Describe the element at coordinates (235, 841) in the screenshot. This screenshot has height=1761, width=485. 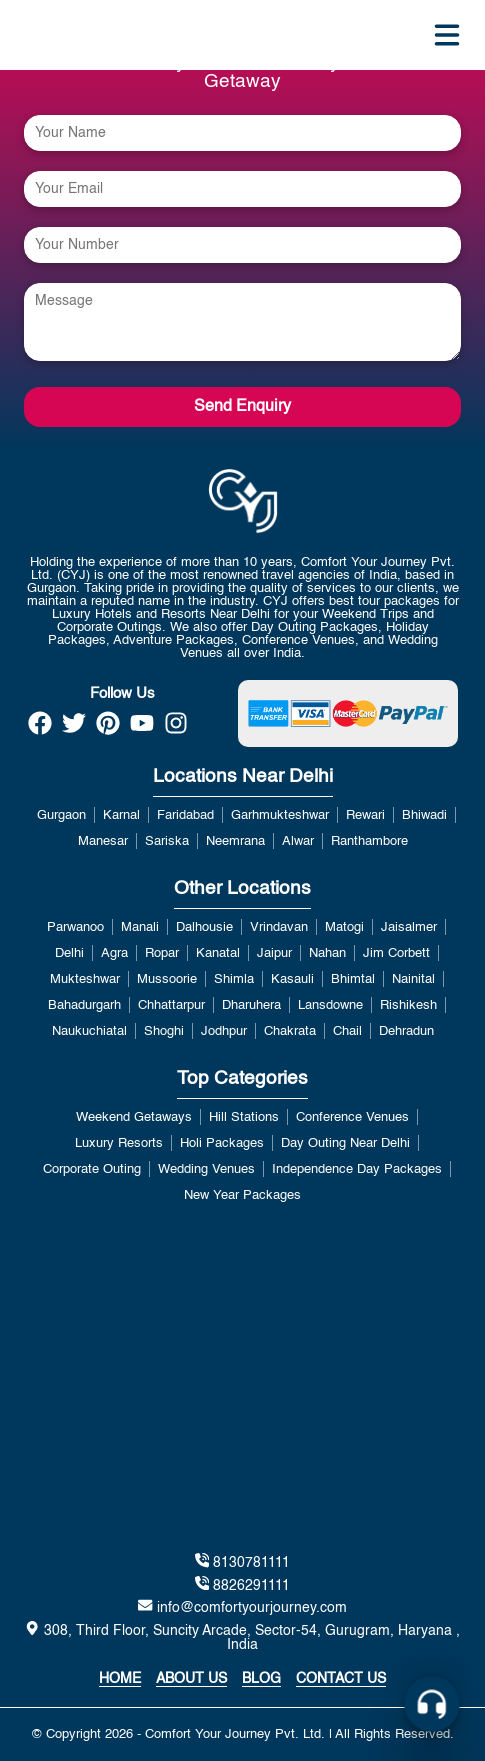
I see `Neemrana [View more about Neemrana]` at that location.